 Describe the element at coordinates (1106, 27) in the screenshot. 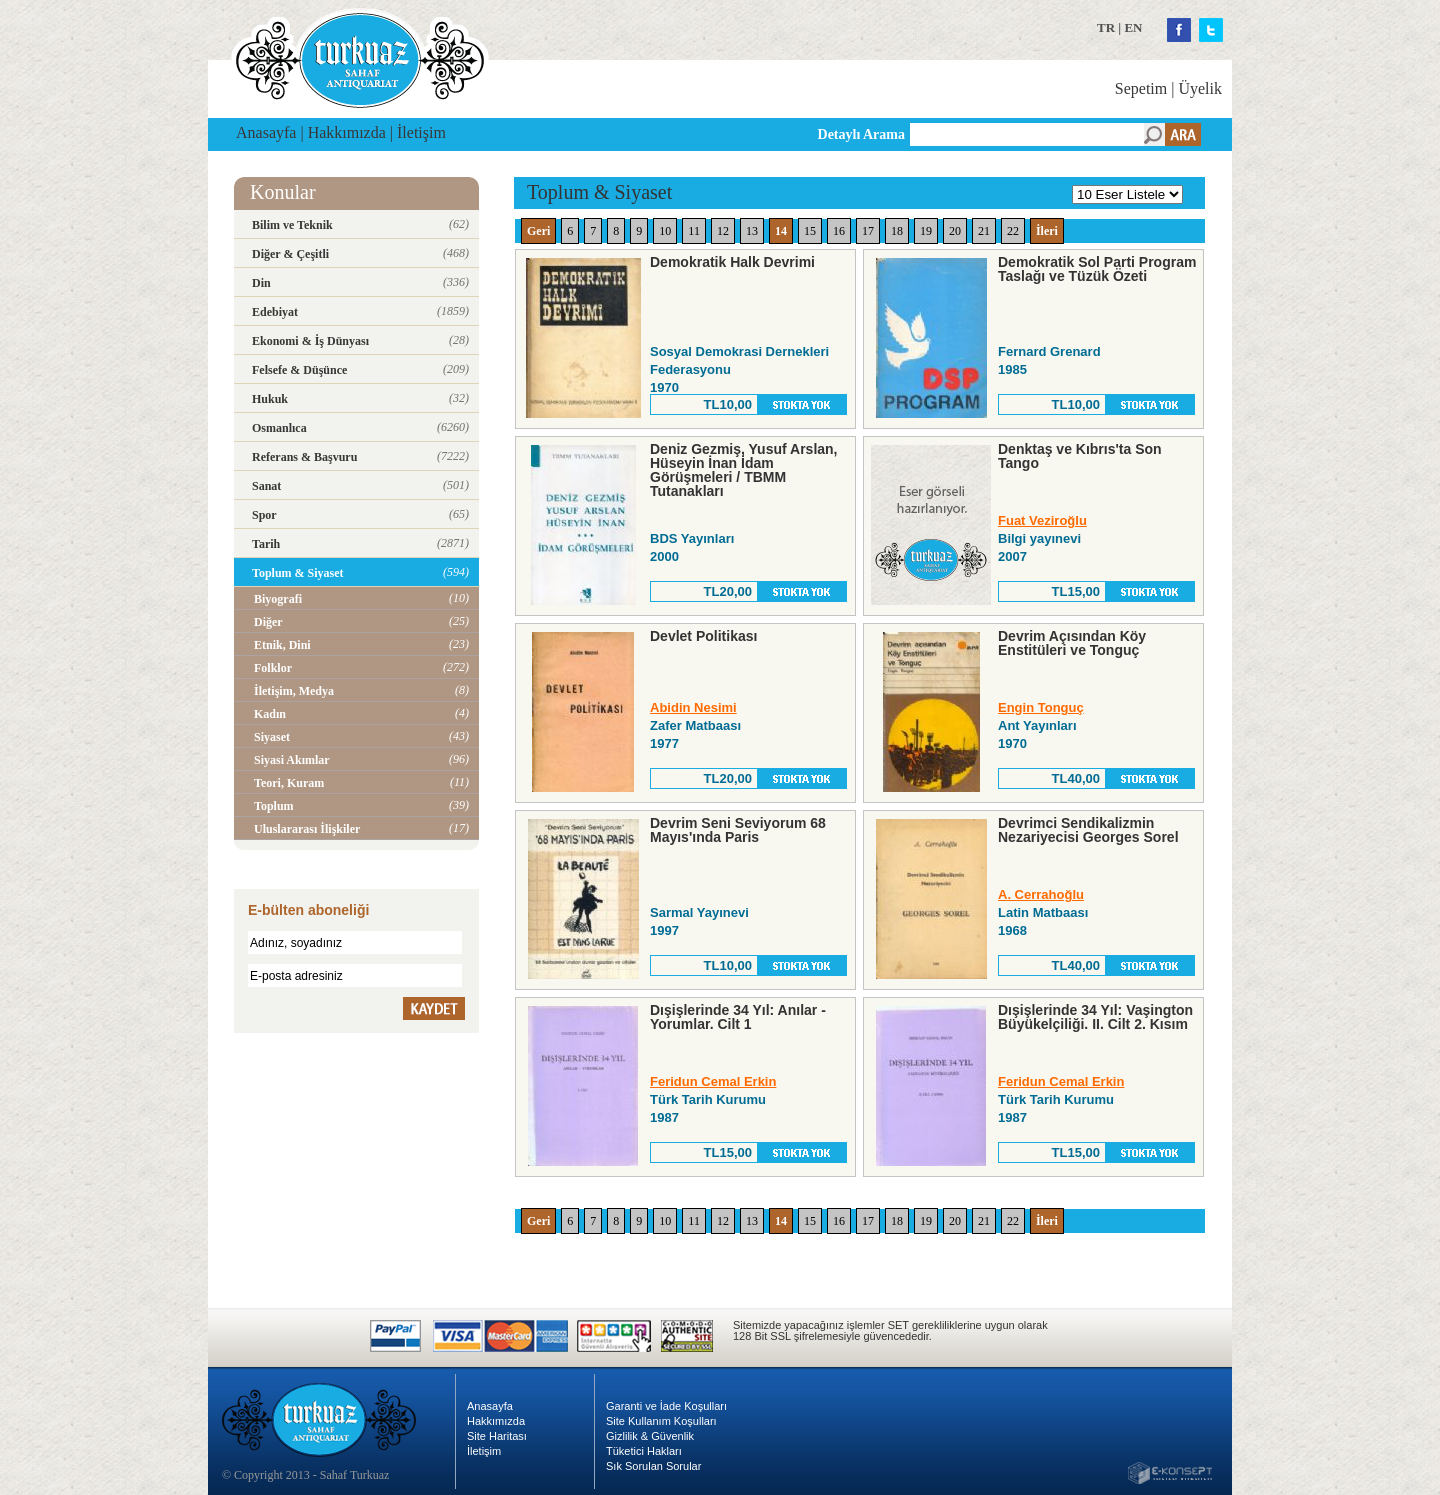

I see `TR` at that location.